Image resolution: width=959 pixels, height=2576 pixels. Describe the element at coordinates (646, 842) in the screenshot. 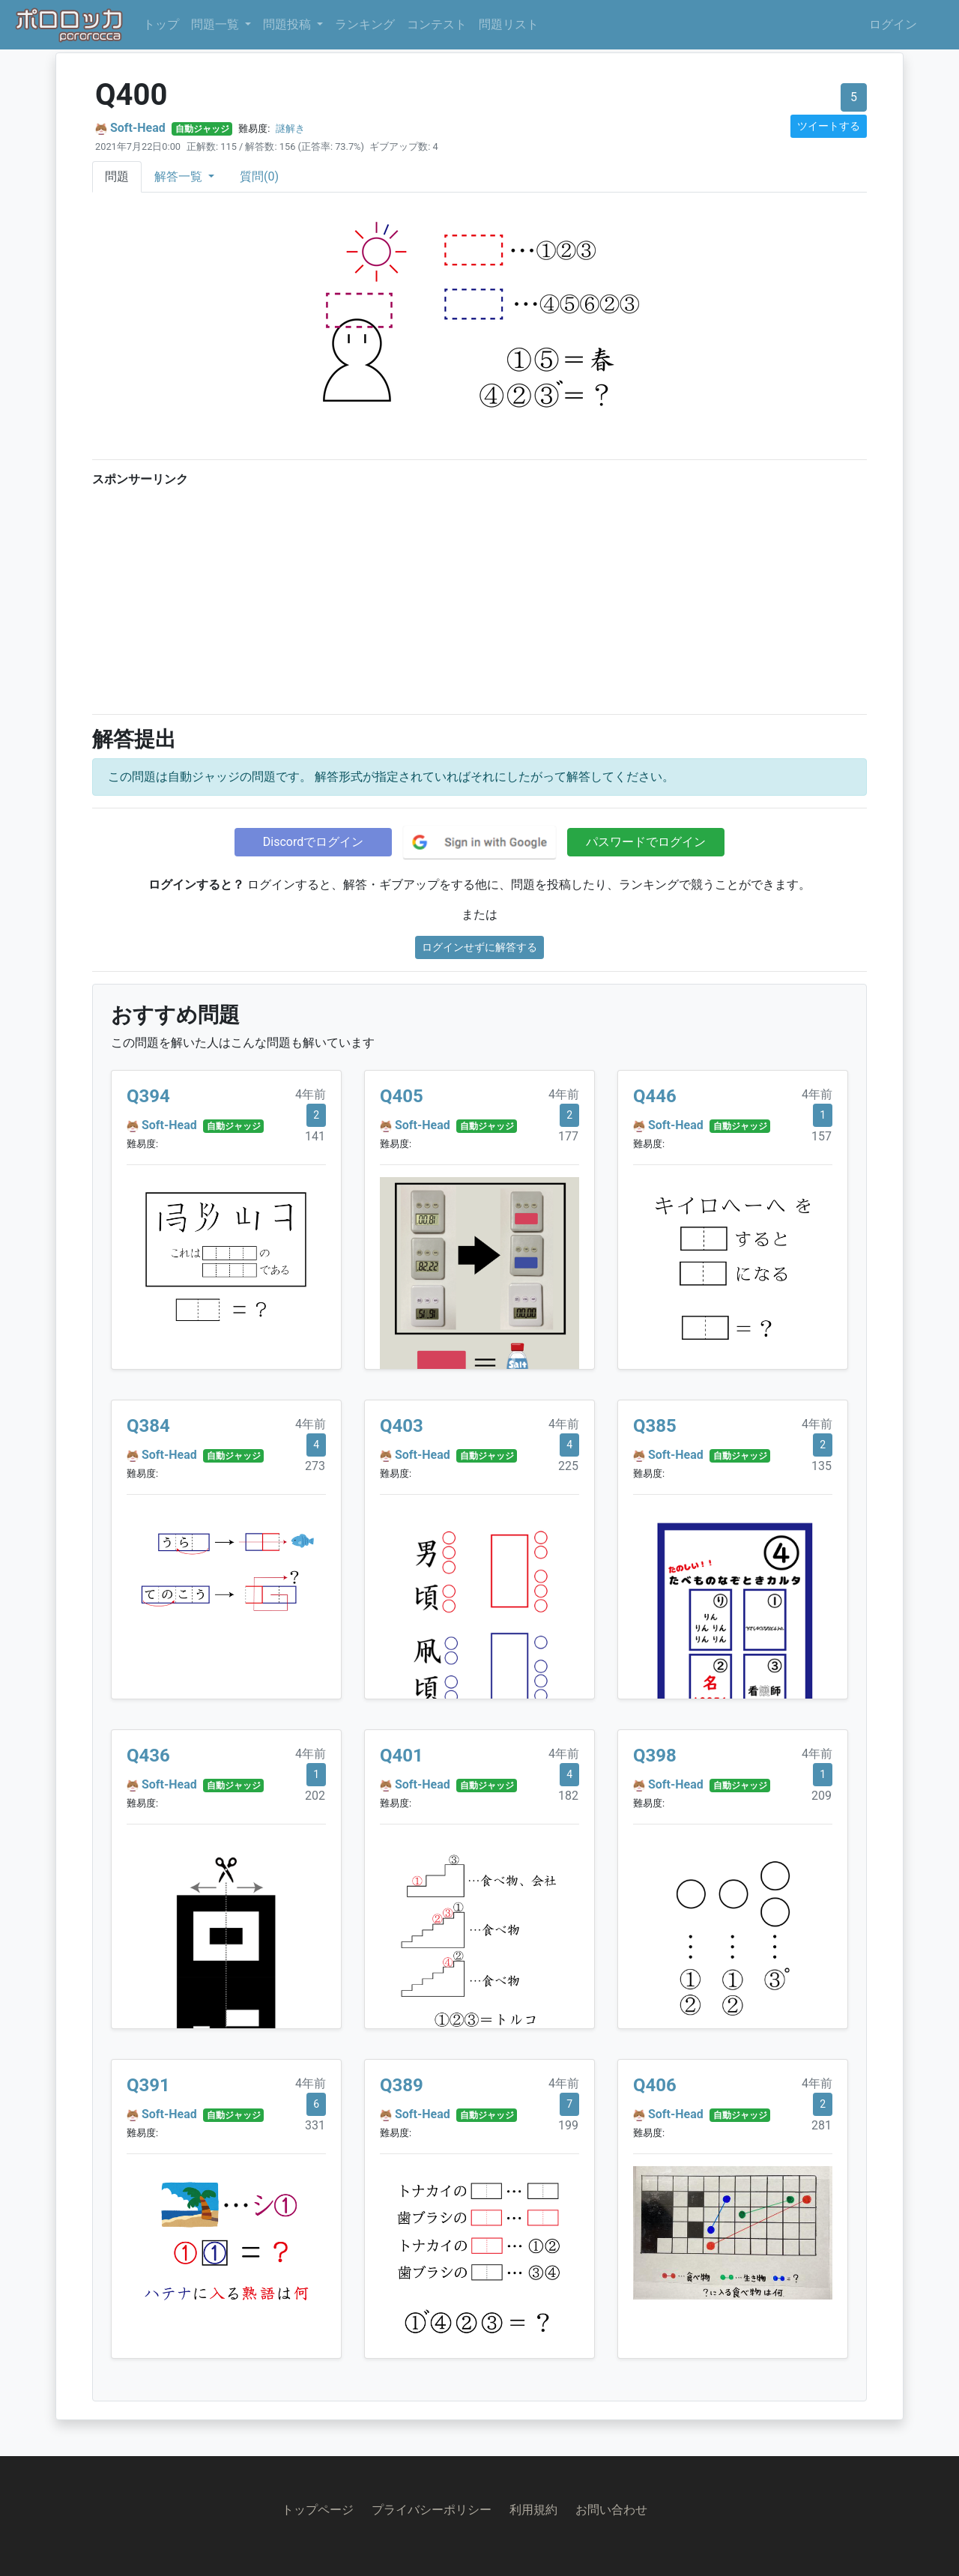

I see `パスワードでログイン` at that location.